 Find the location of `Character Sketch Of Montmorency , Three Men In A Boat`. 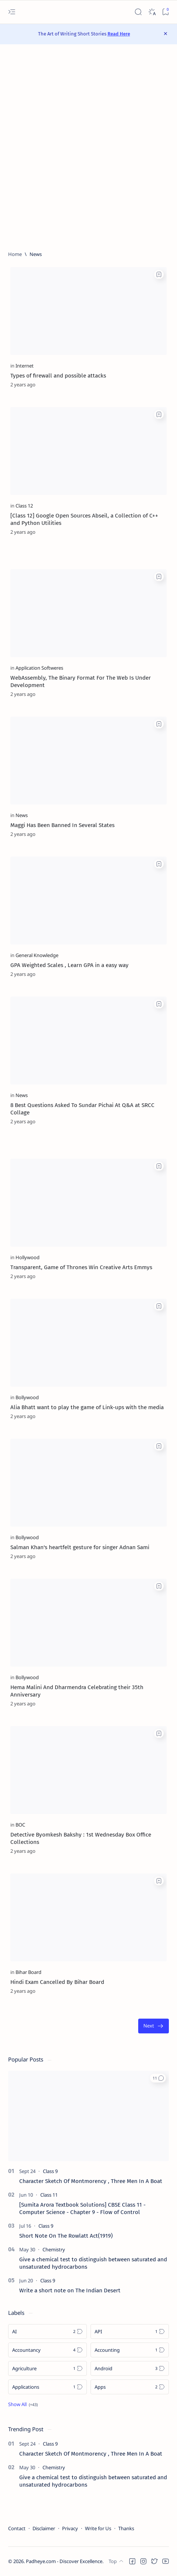

Character Sketch Of Montmorency , Three Men In A Boat is located at coordinates (90, 2181).